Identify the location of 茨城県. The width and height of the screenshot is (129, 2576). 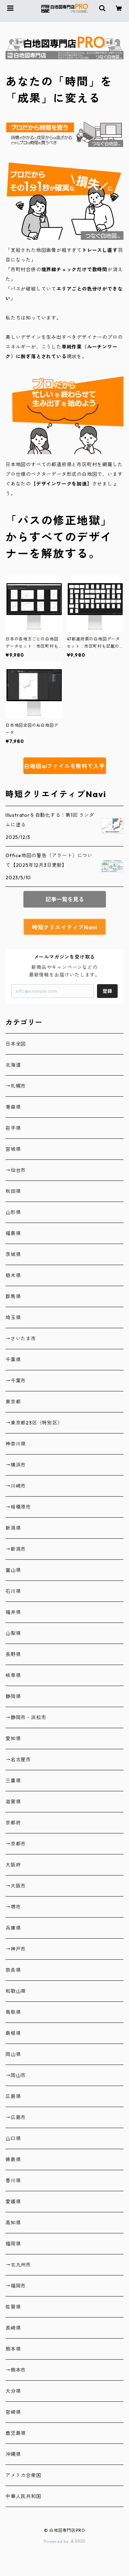
(13, 1254).